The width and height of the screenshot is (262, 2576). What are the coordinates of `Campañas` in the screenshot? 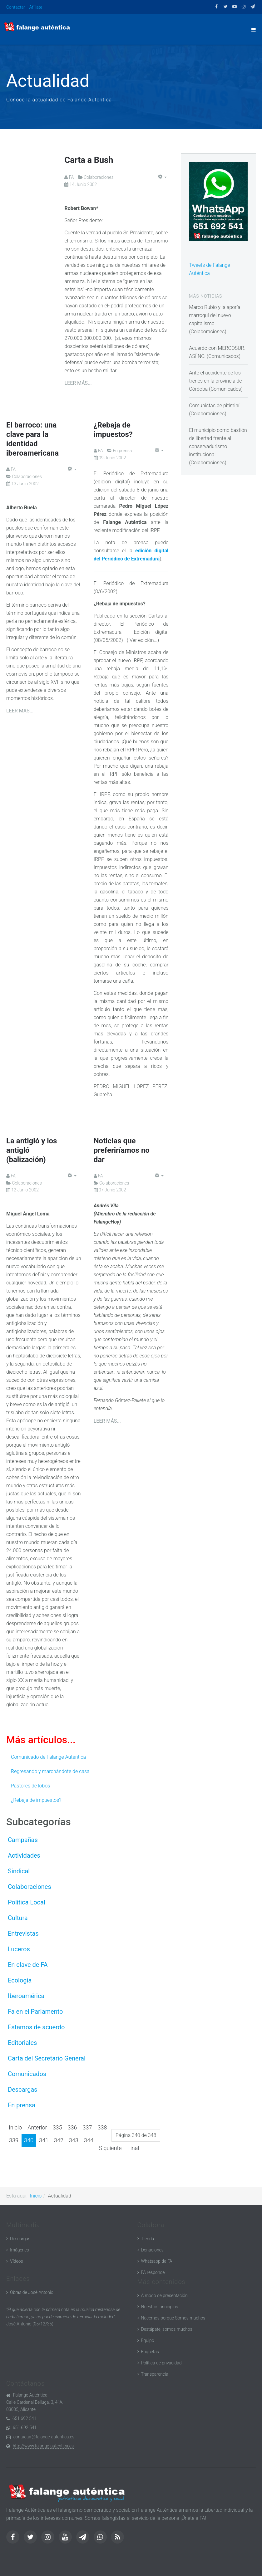 It's located at (23, 1840).